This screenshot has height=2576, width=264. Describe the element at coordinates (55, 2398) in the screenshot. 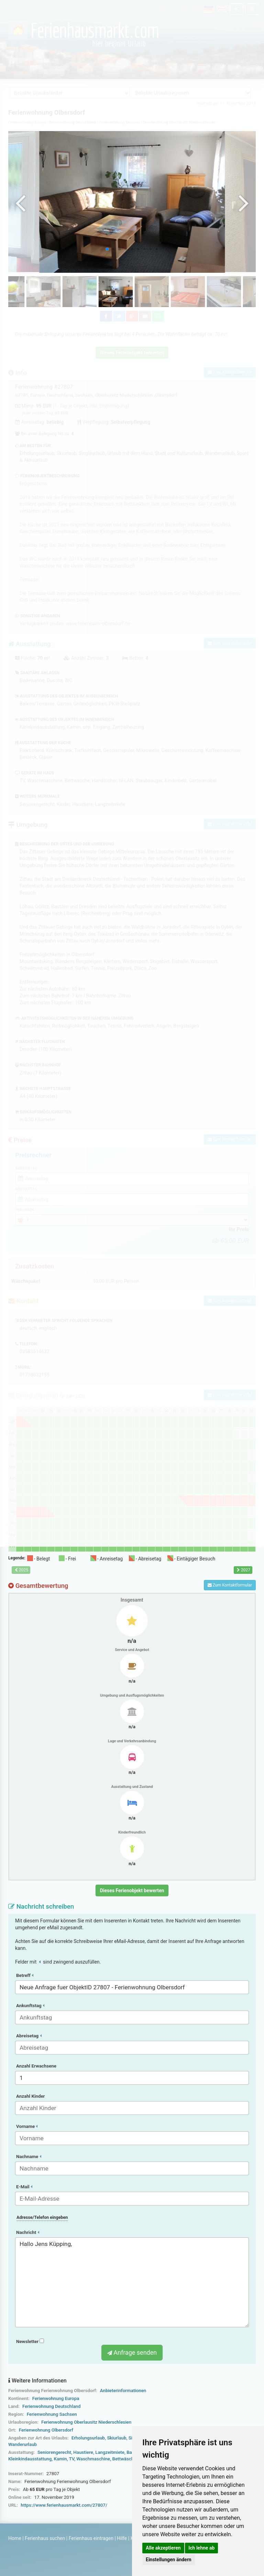

I see `Ferienwohnung Europa` at that location.